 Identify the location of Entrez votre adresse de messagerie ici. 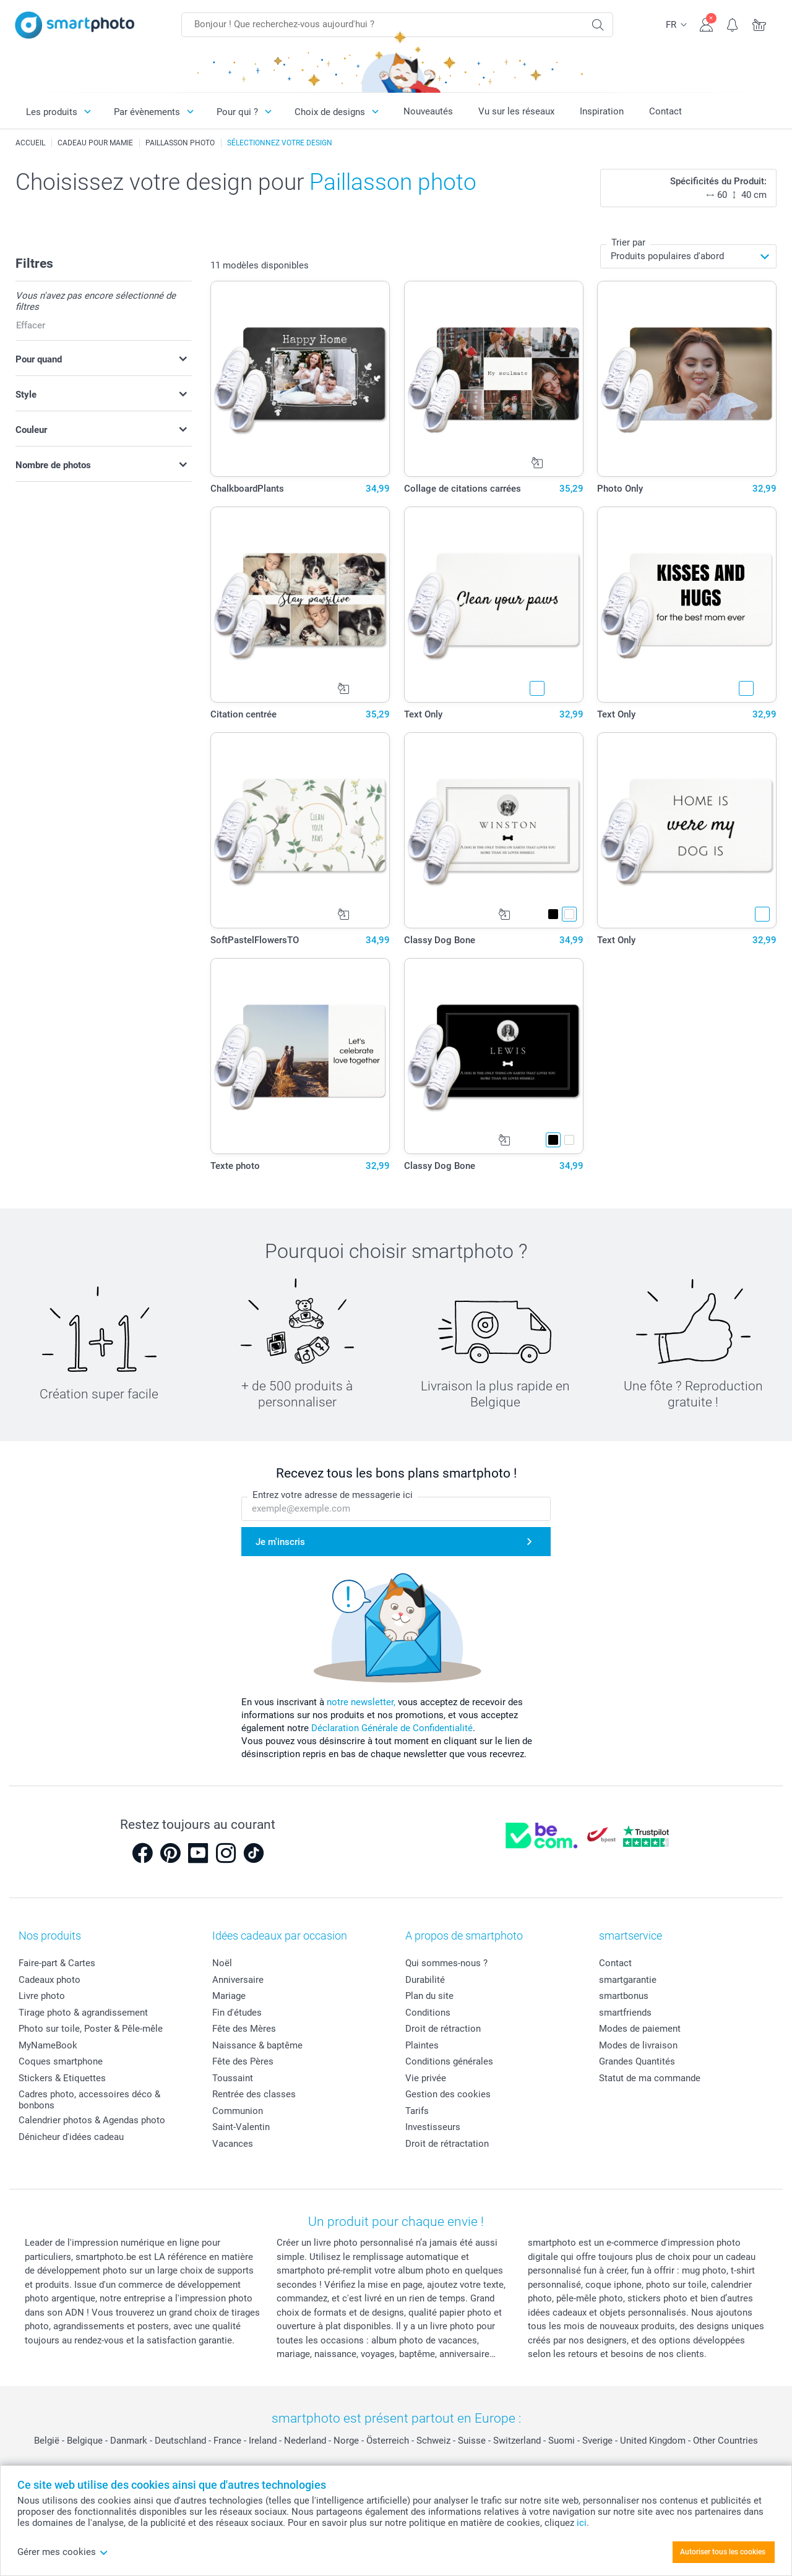
(332, 1494).